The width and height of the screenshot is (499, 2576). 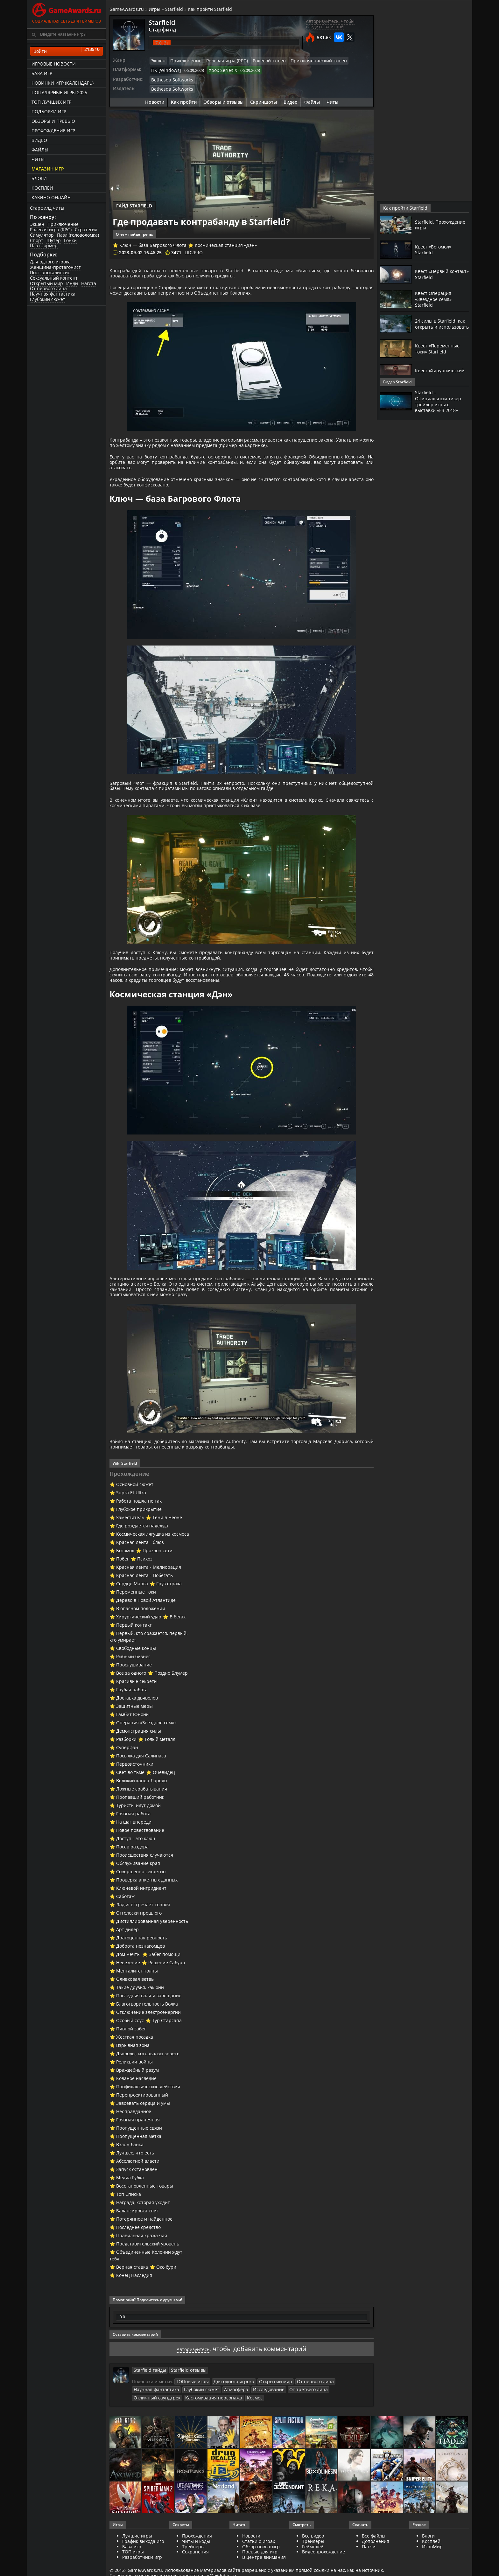 I want to click on Верная ставка, so click(x=132, y=2310).